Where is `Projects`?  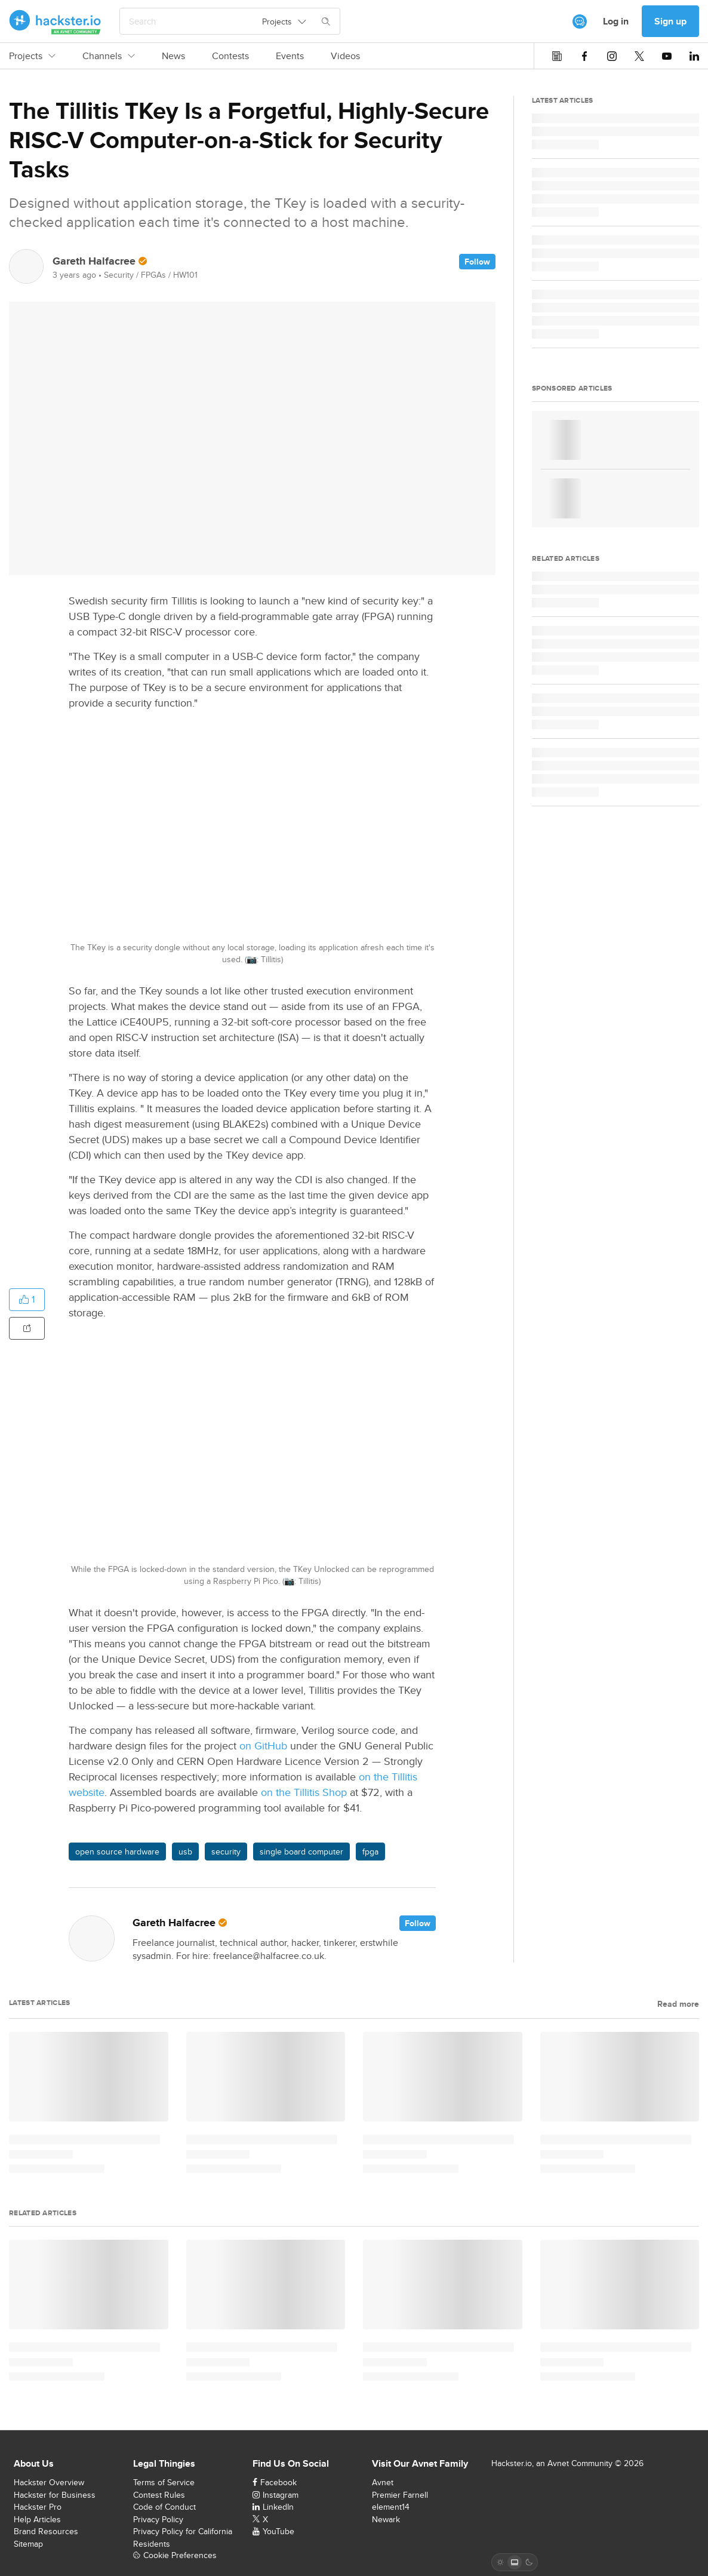
Projects is located at coordinates (32, 56).